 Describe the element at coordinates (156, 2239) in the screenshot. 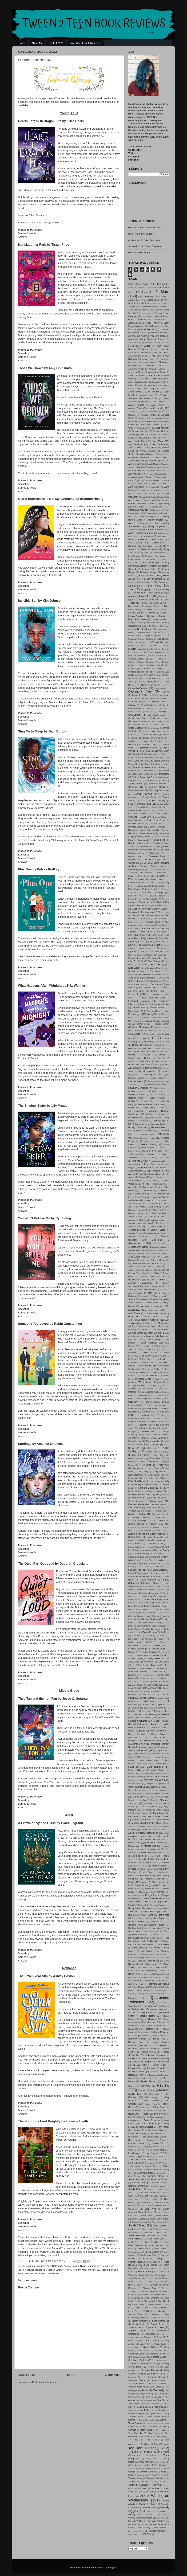

I see `Sarah Nicole Lemon` at that location.